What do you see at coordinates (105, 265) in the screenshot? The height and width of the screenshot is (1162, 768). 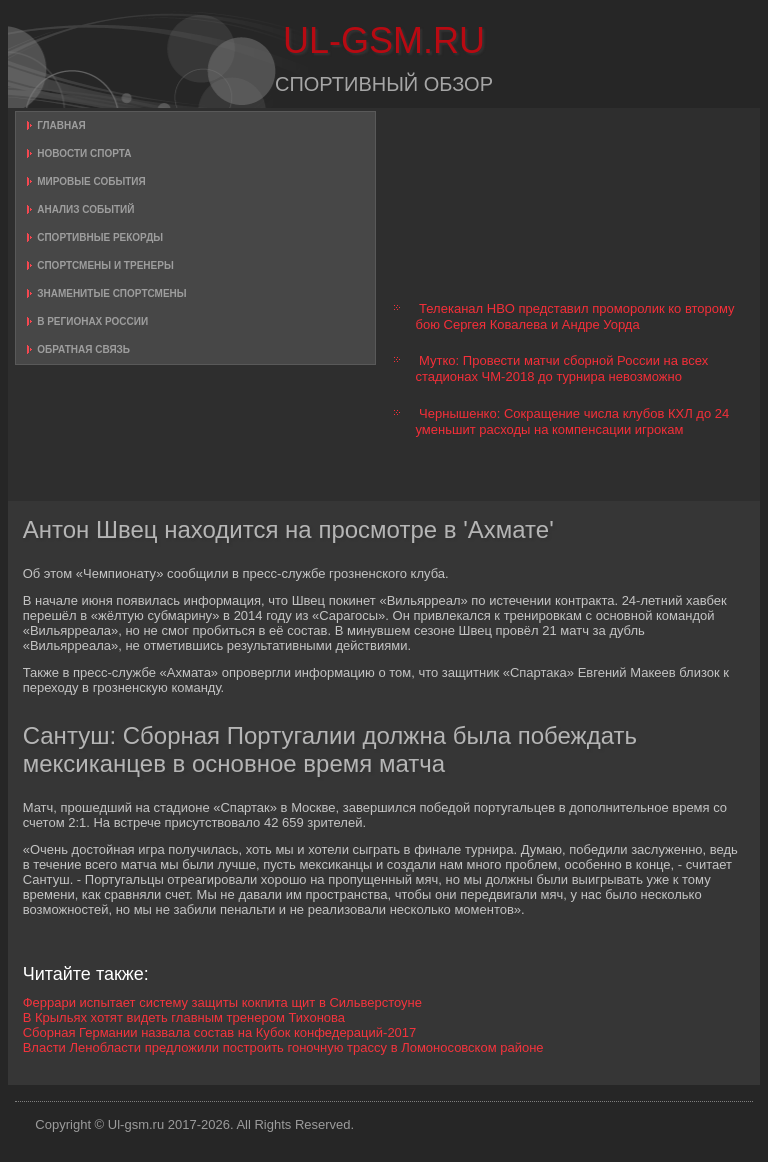 I see `Спортсмены и тренеры` at bounding box center [105, 265].